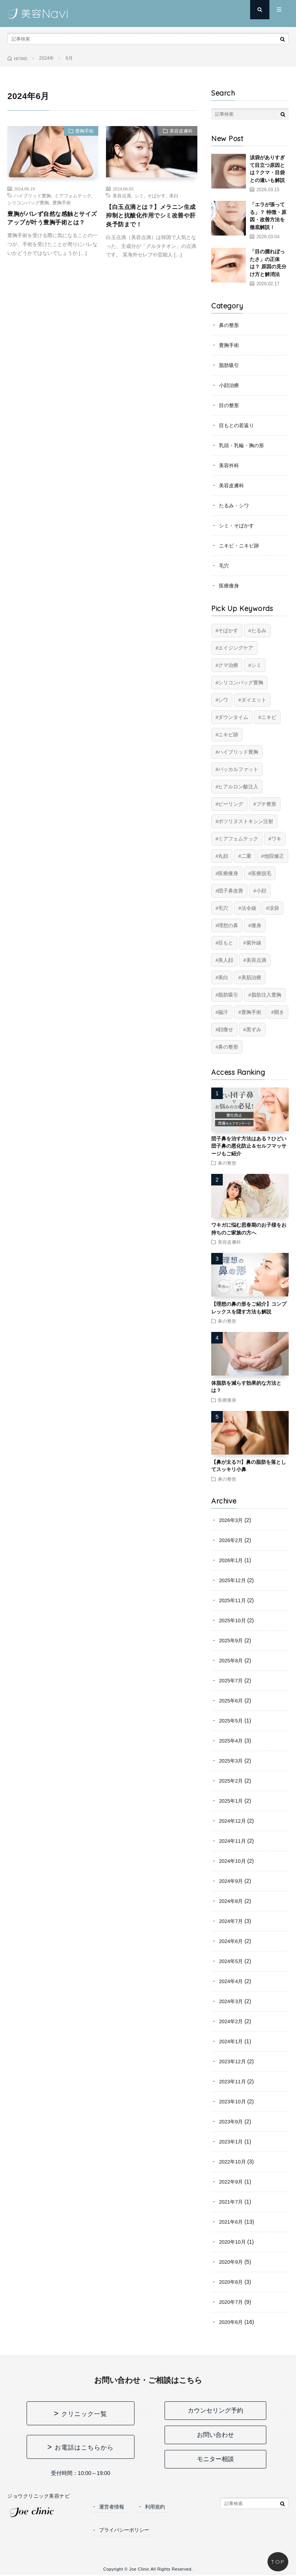  What do you see at coordinates (228, 1047) in the screenshot?
I see `鼻の整形 [鼻の整形 (12個の項目)]` at bounding box center [228, 1047].